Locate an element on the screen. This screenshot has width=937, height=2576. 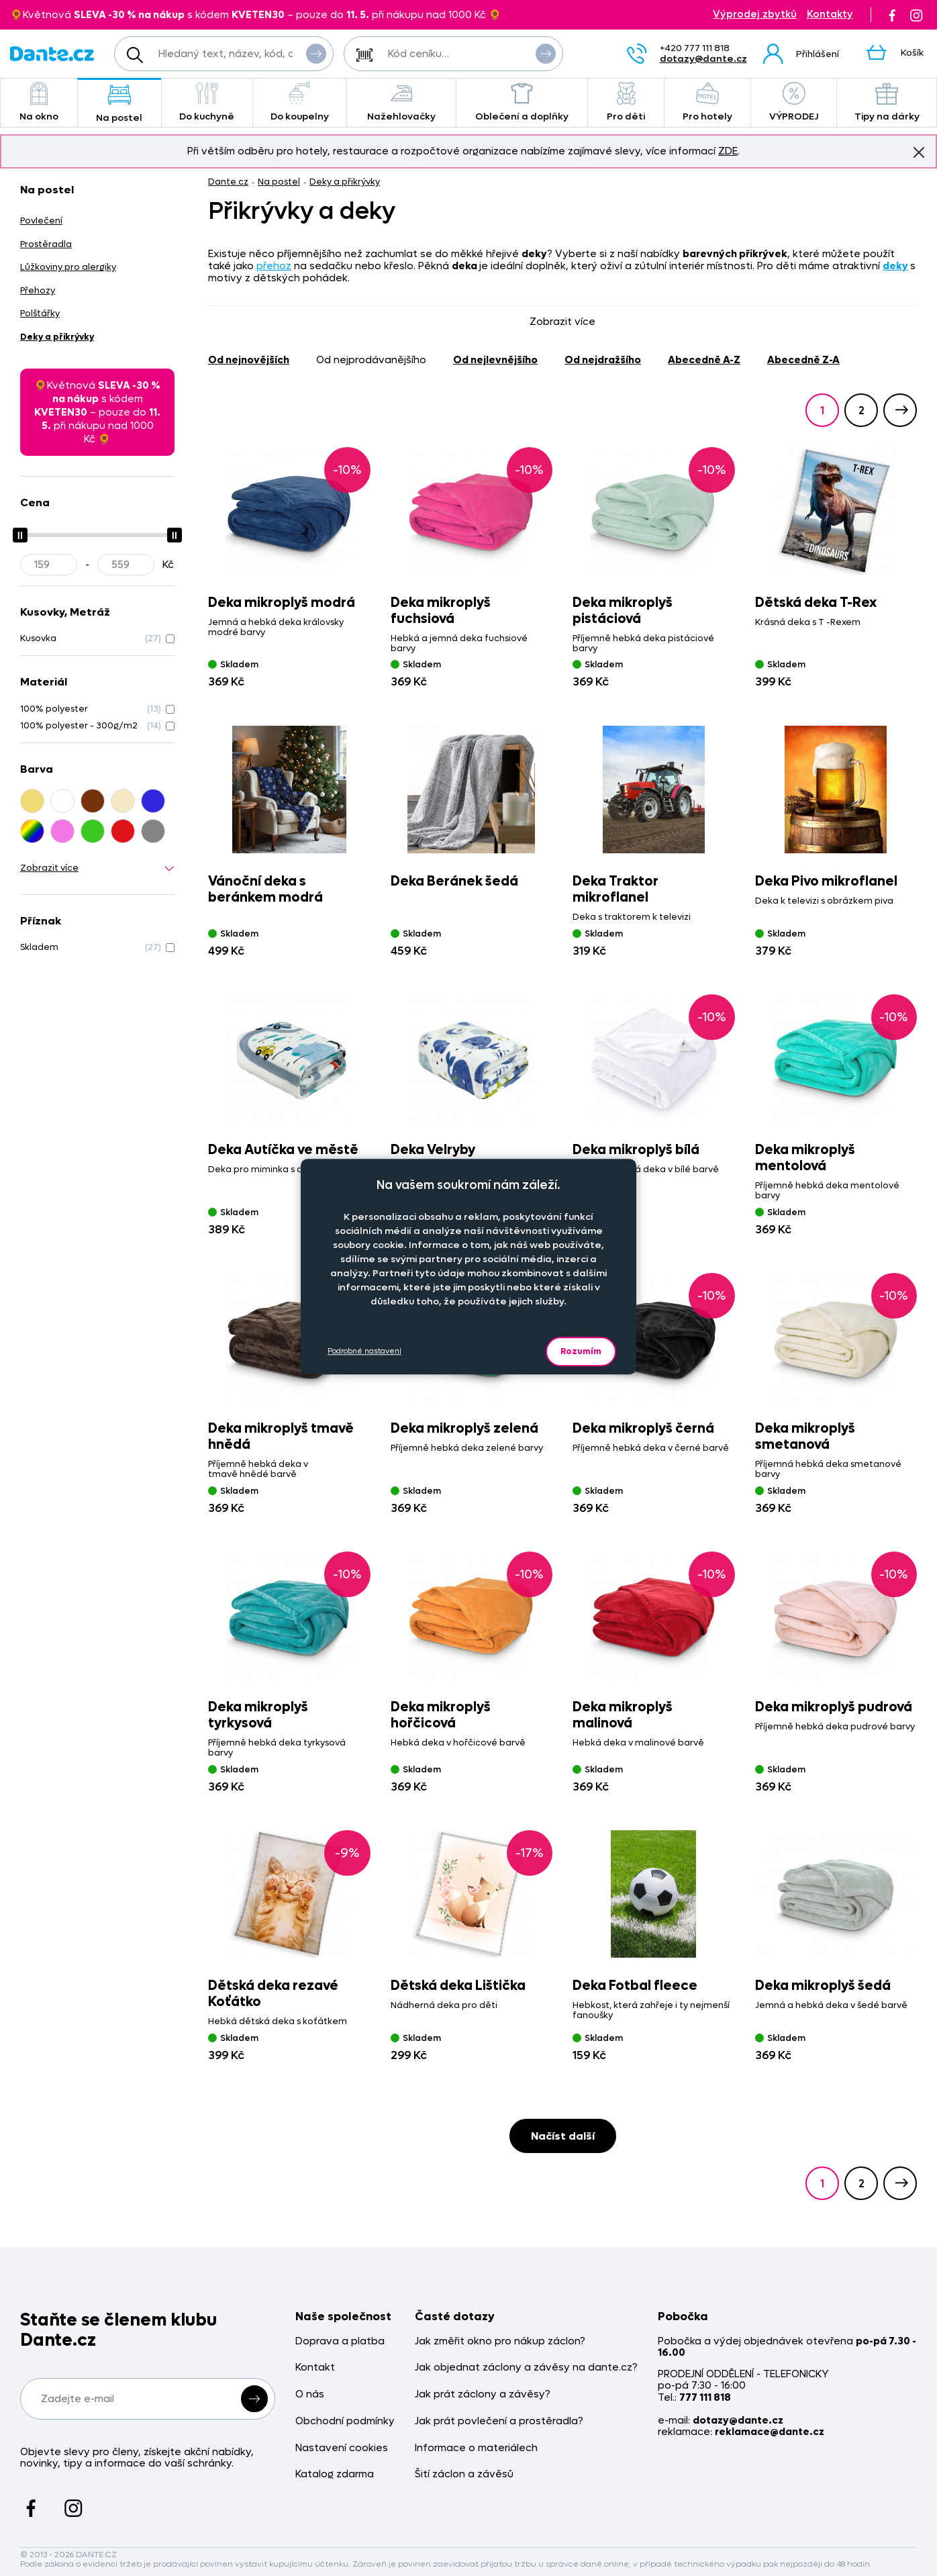
Informace o materiálech is located at coordinates (476, 2448).